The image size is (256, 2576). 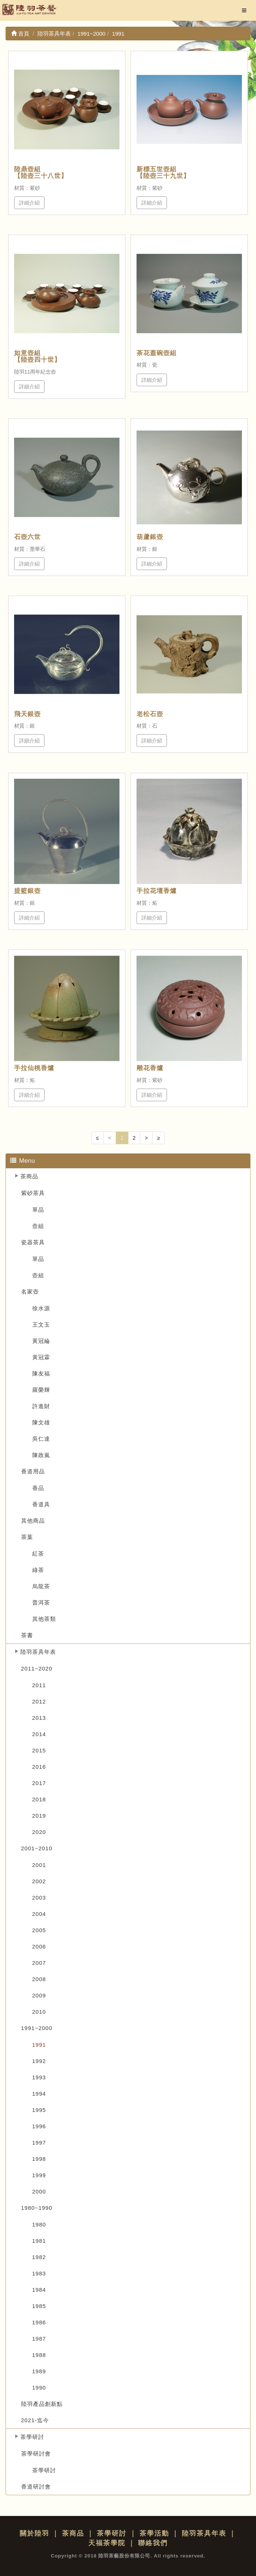 I want to click on 香道用品, so click(x=33, y=1471).